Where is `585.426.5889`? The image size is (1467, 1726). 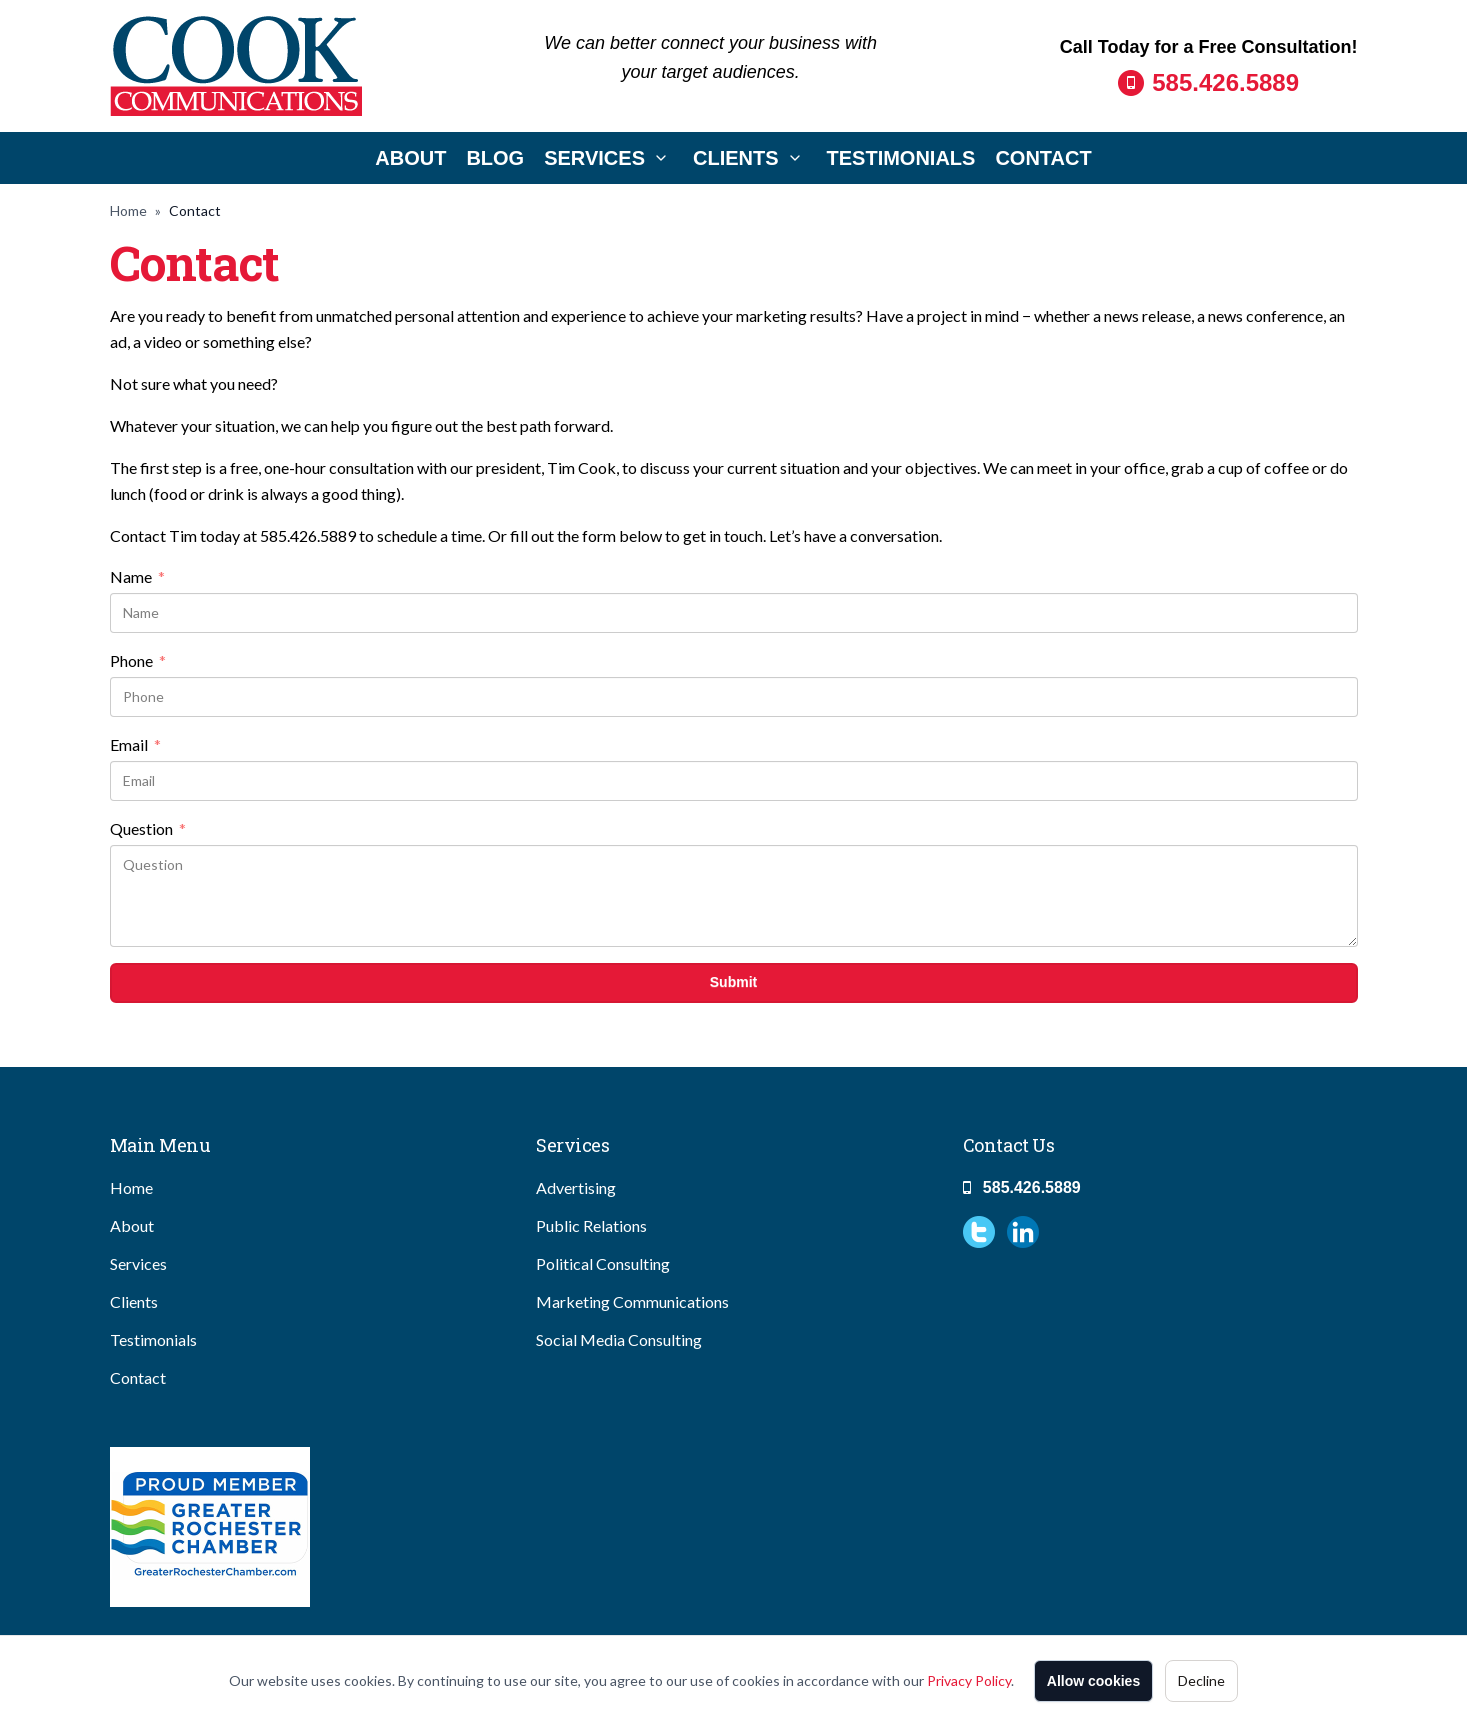
585.426.5889 is located at coordinates (1225, 82).